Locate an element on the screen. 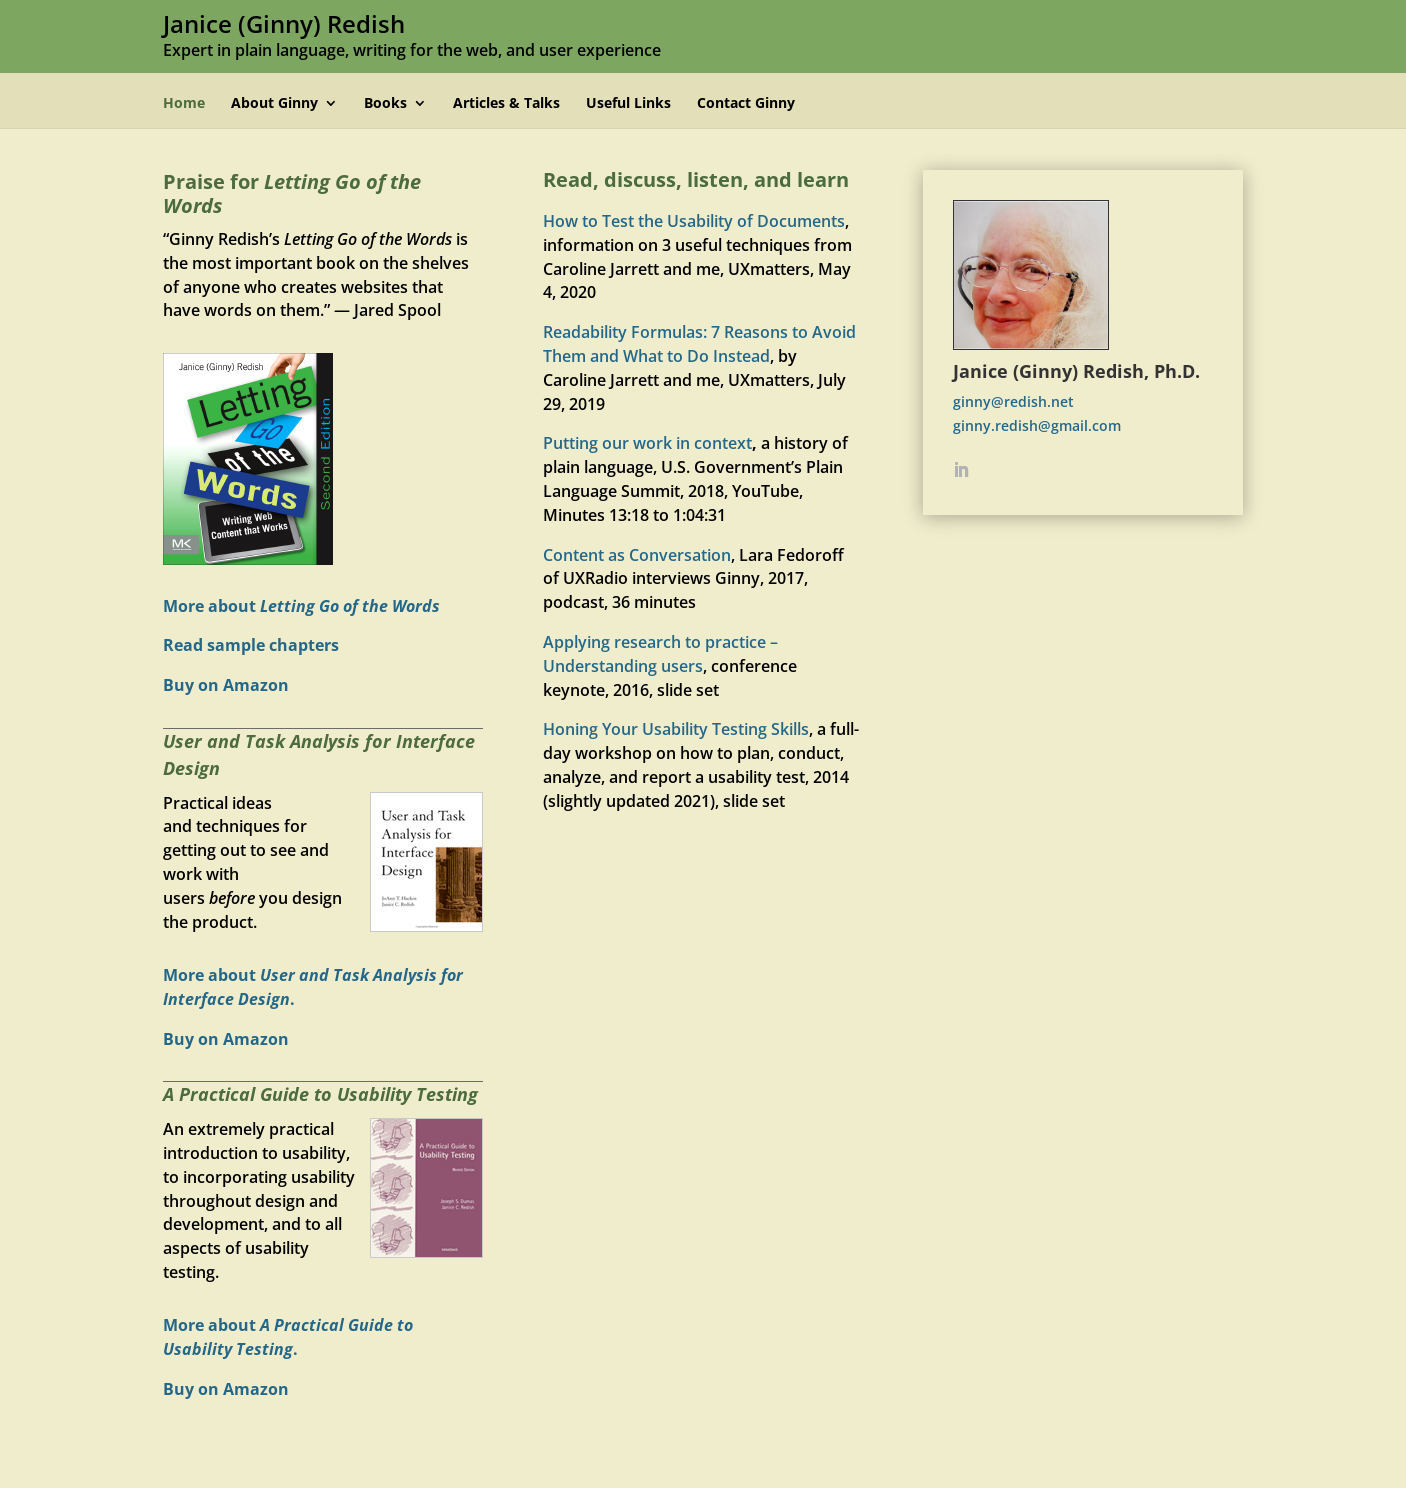 The height and width of the screenshot is (1488, 1406). About Ginny is located at coordinates (274, 104).